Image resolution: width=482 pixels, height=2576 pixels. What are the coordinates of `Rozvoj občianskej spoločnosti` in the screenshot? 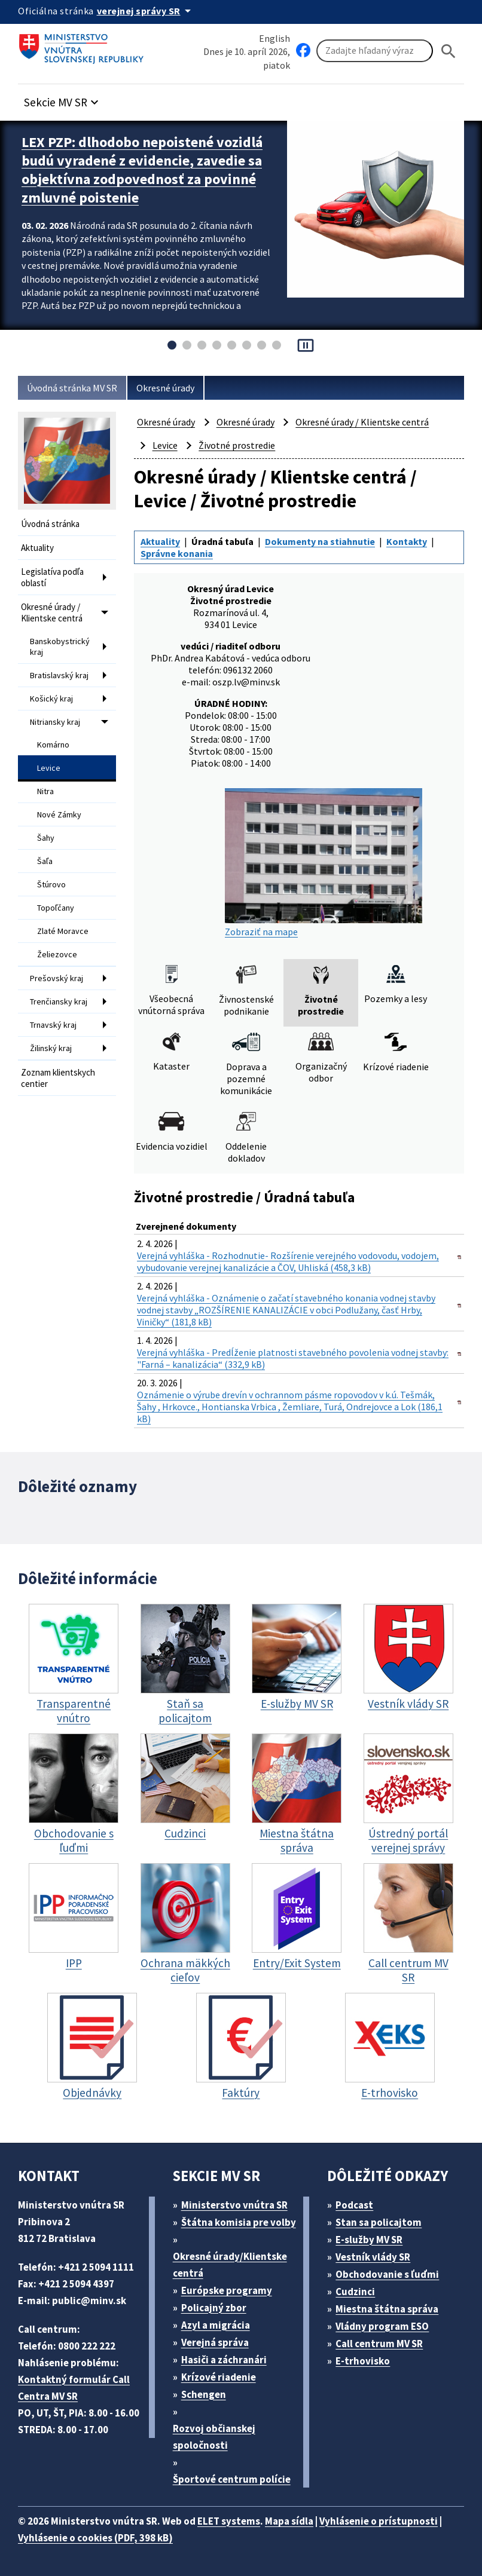 It's located at (214, 2437).